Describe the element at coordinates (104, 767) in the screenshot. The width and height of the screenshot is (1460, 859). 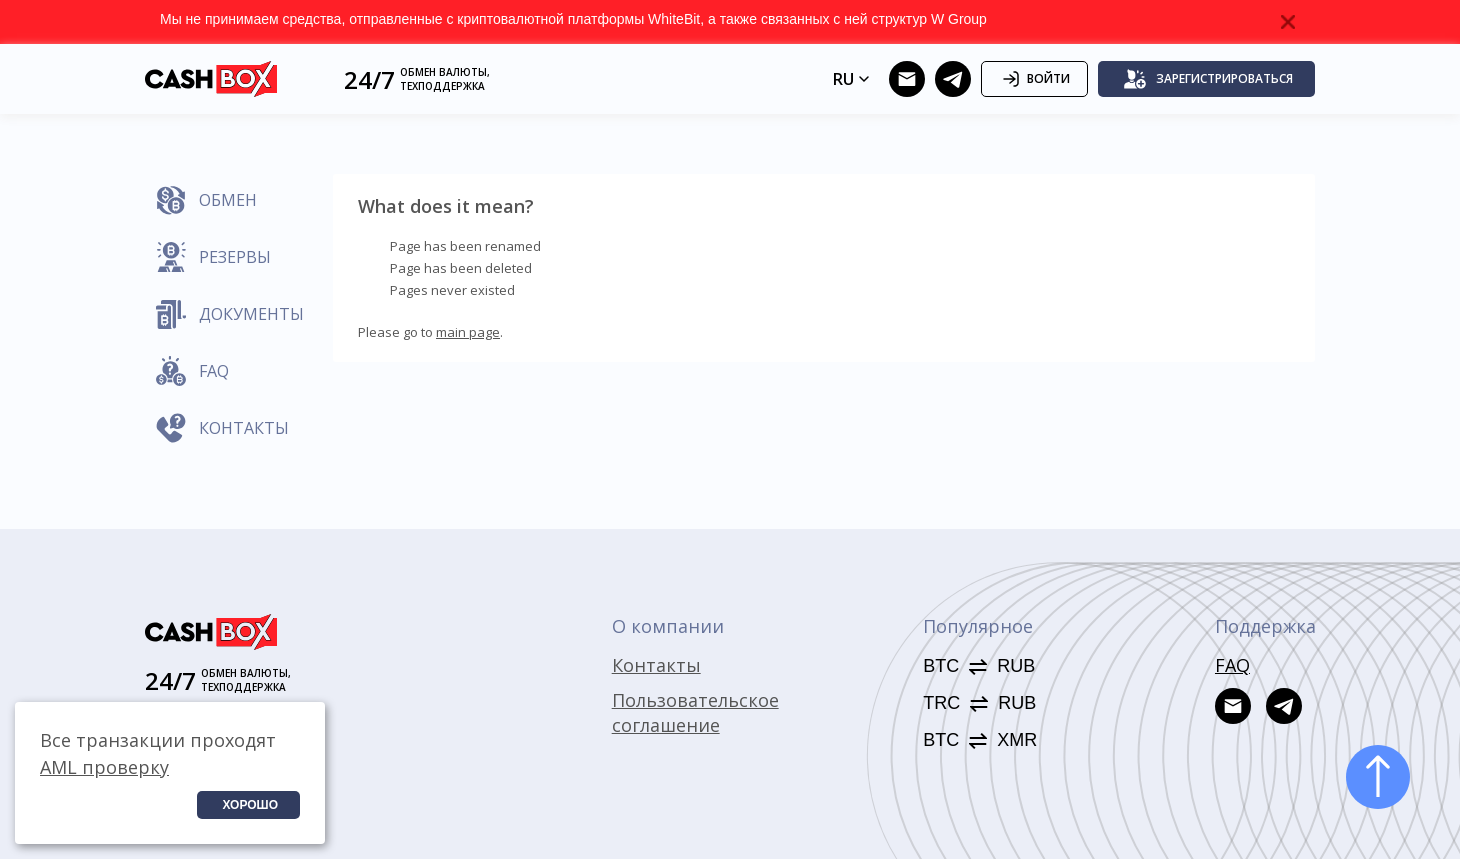
I see `AML проверку` at that location.